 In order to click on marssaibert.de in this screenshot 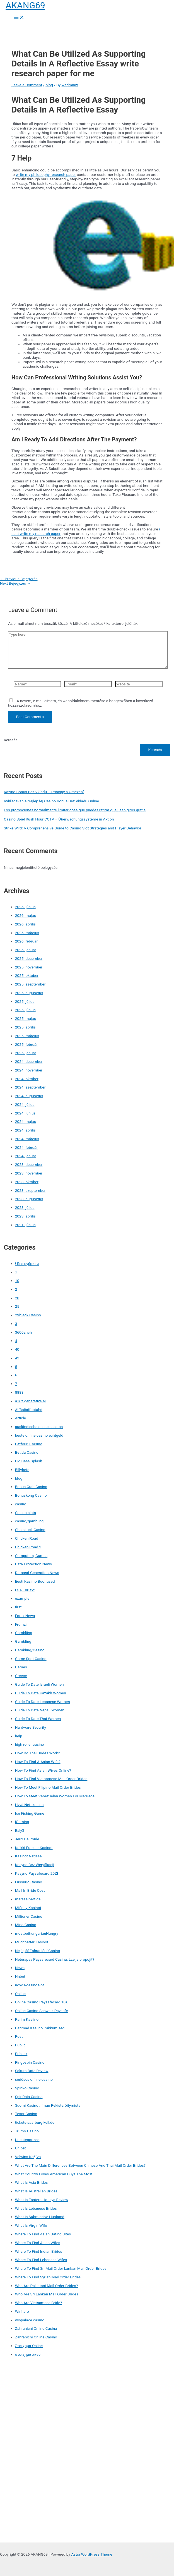, I will do `click(28, 1899)`.